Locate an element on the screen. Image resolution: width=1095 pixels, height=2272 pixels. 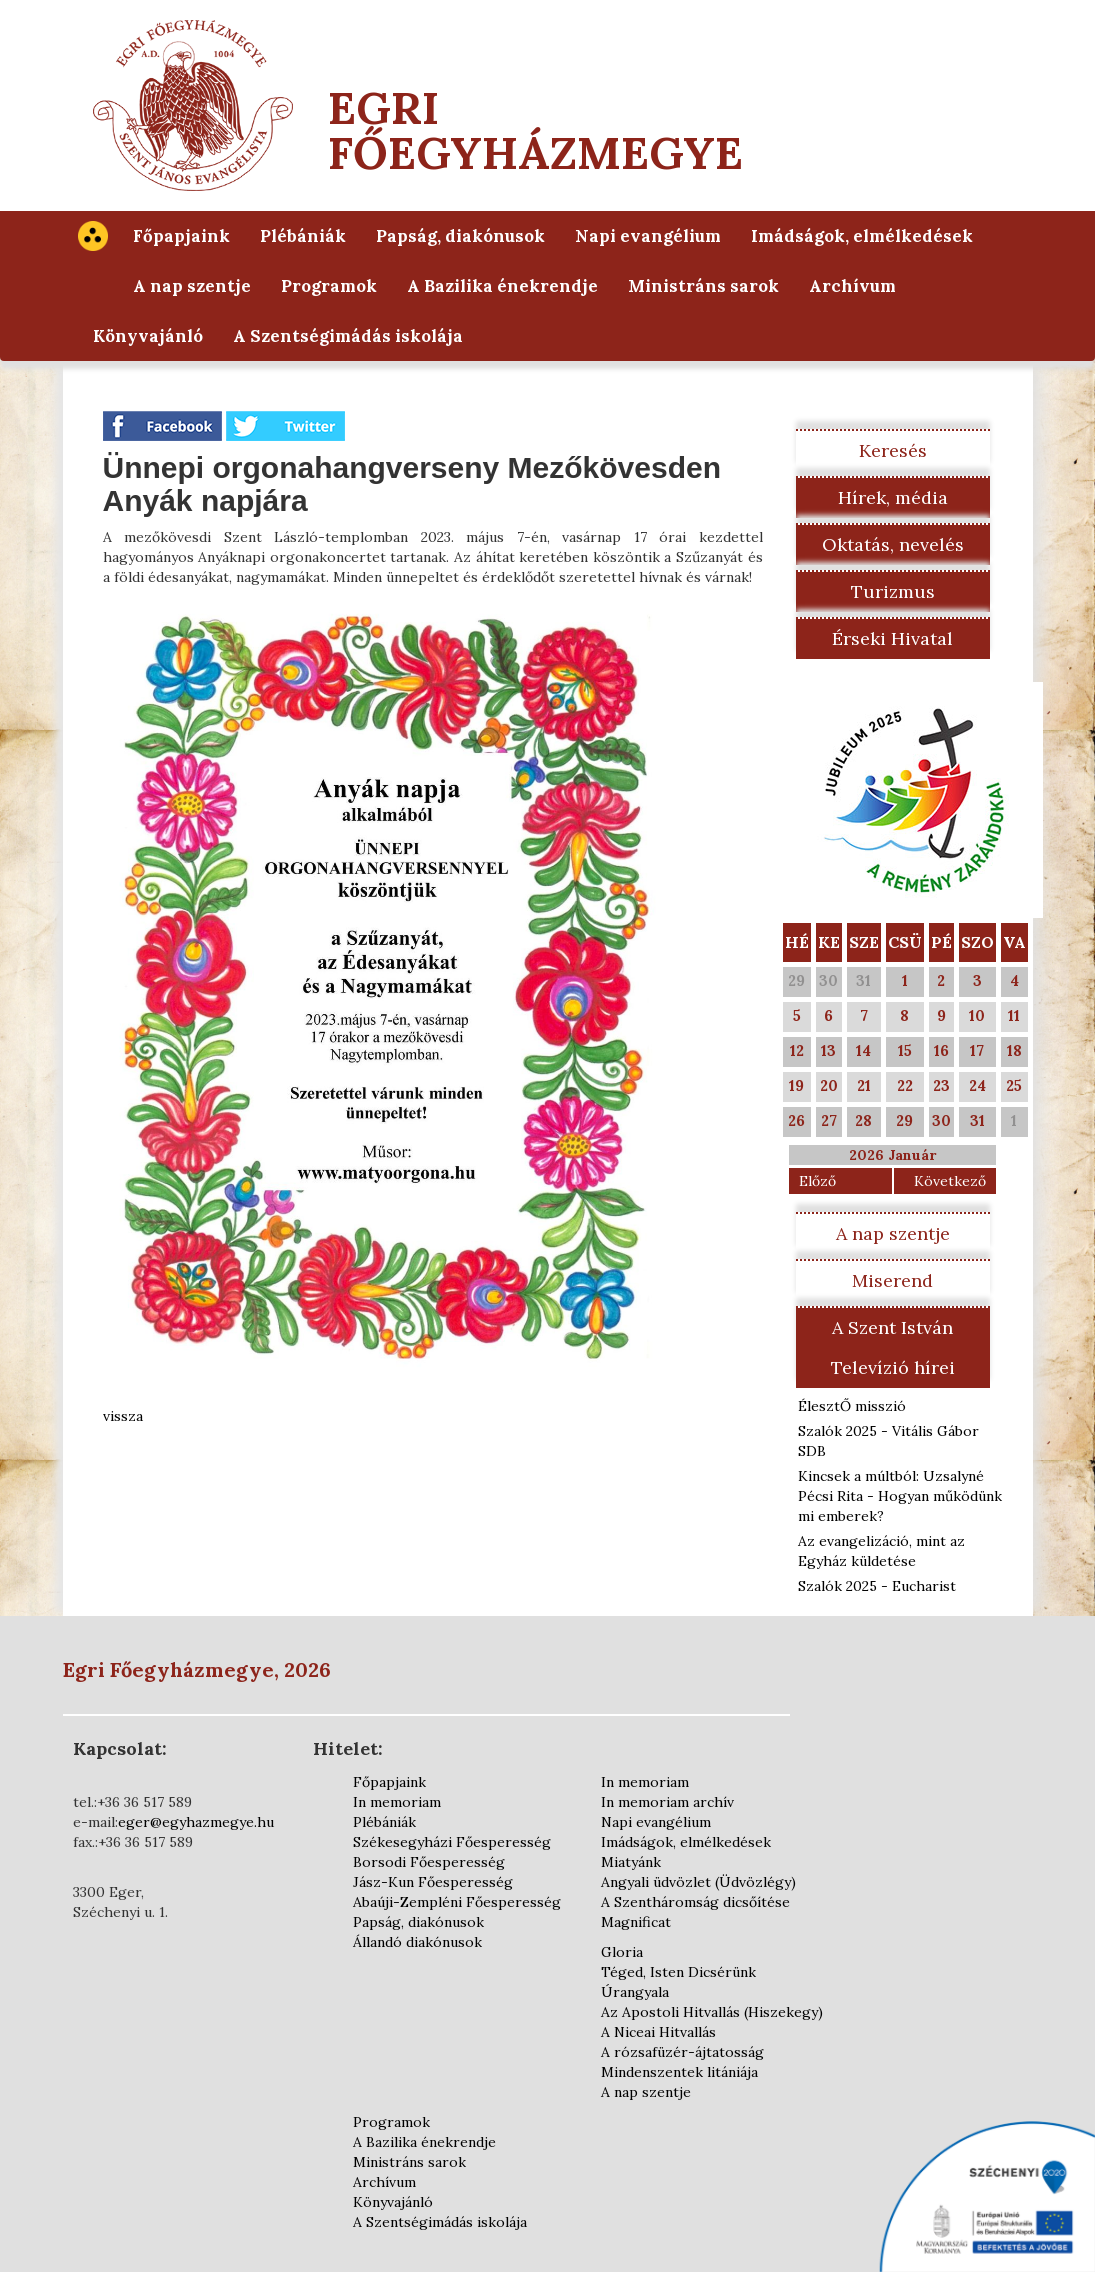
Miatyánk is located at coordinates (631, 1862).